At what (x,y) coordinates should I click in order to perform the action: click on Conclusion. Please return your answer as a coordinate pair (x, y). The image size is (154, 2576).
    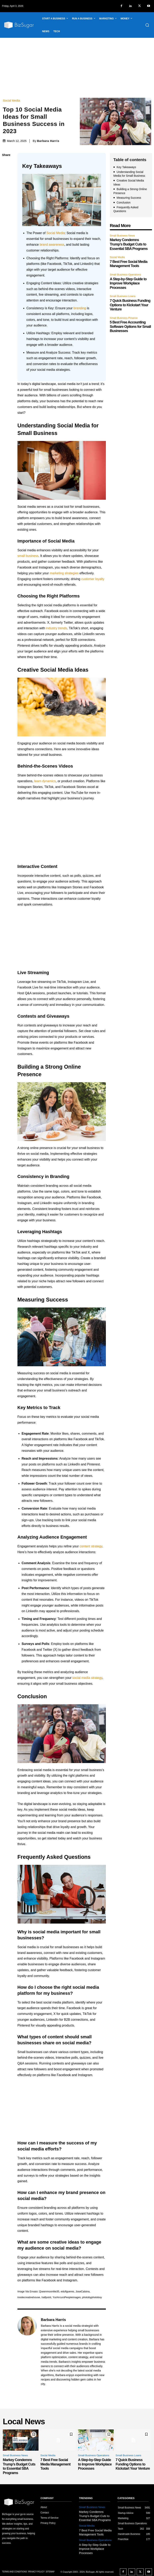
    Looking at the image, I should click on (124, 202).